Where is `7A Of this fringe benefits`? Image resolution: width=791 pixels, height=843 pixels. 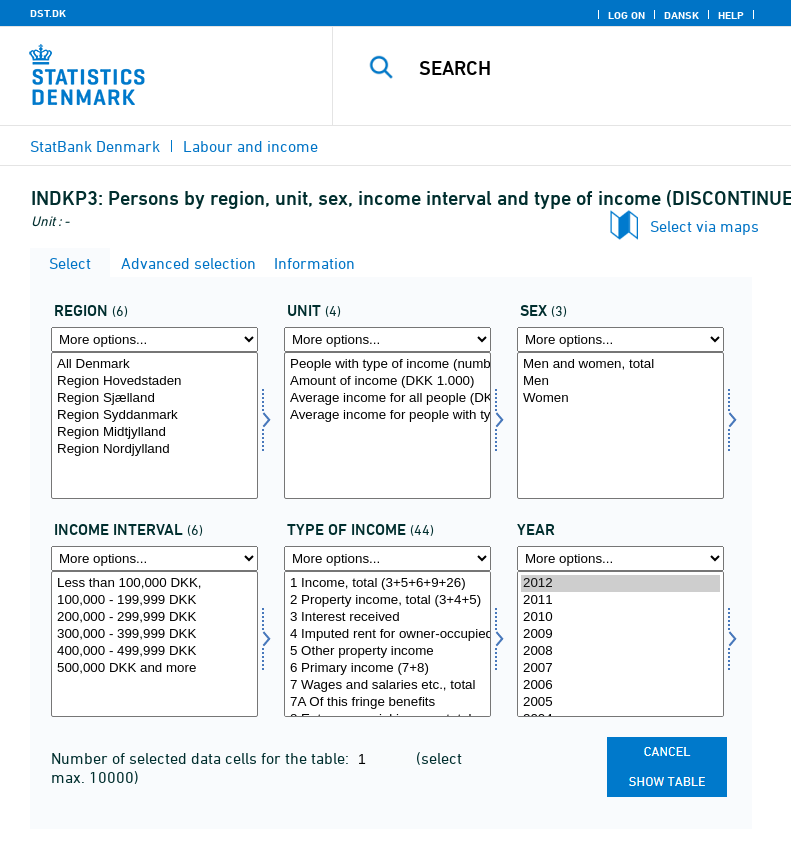 7A Of this fringe benefits is located at coordinates (387, 702).